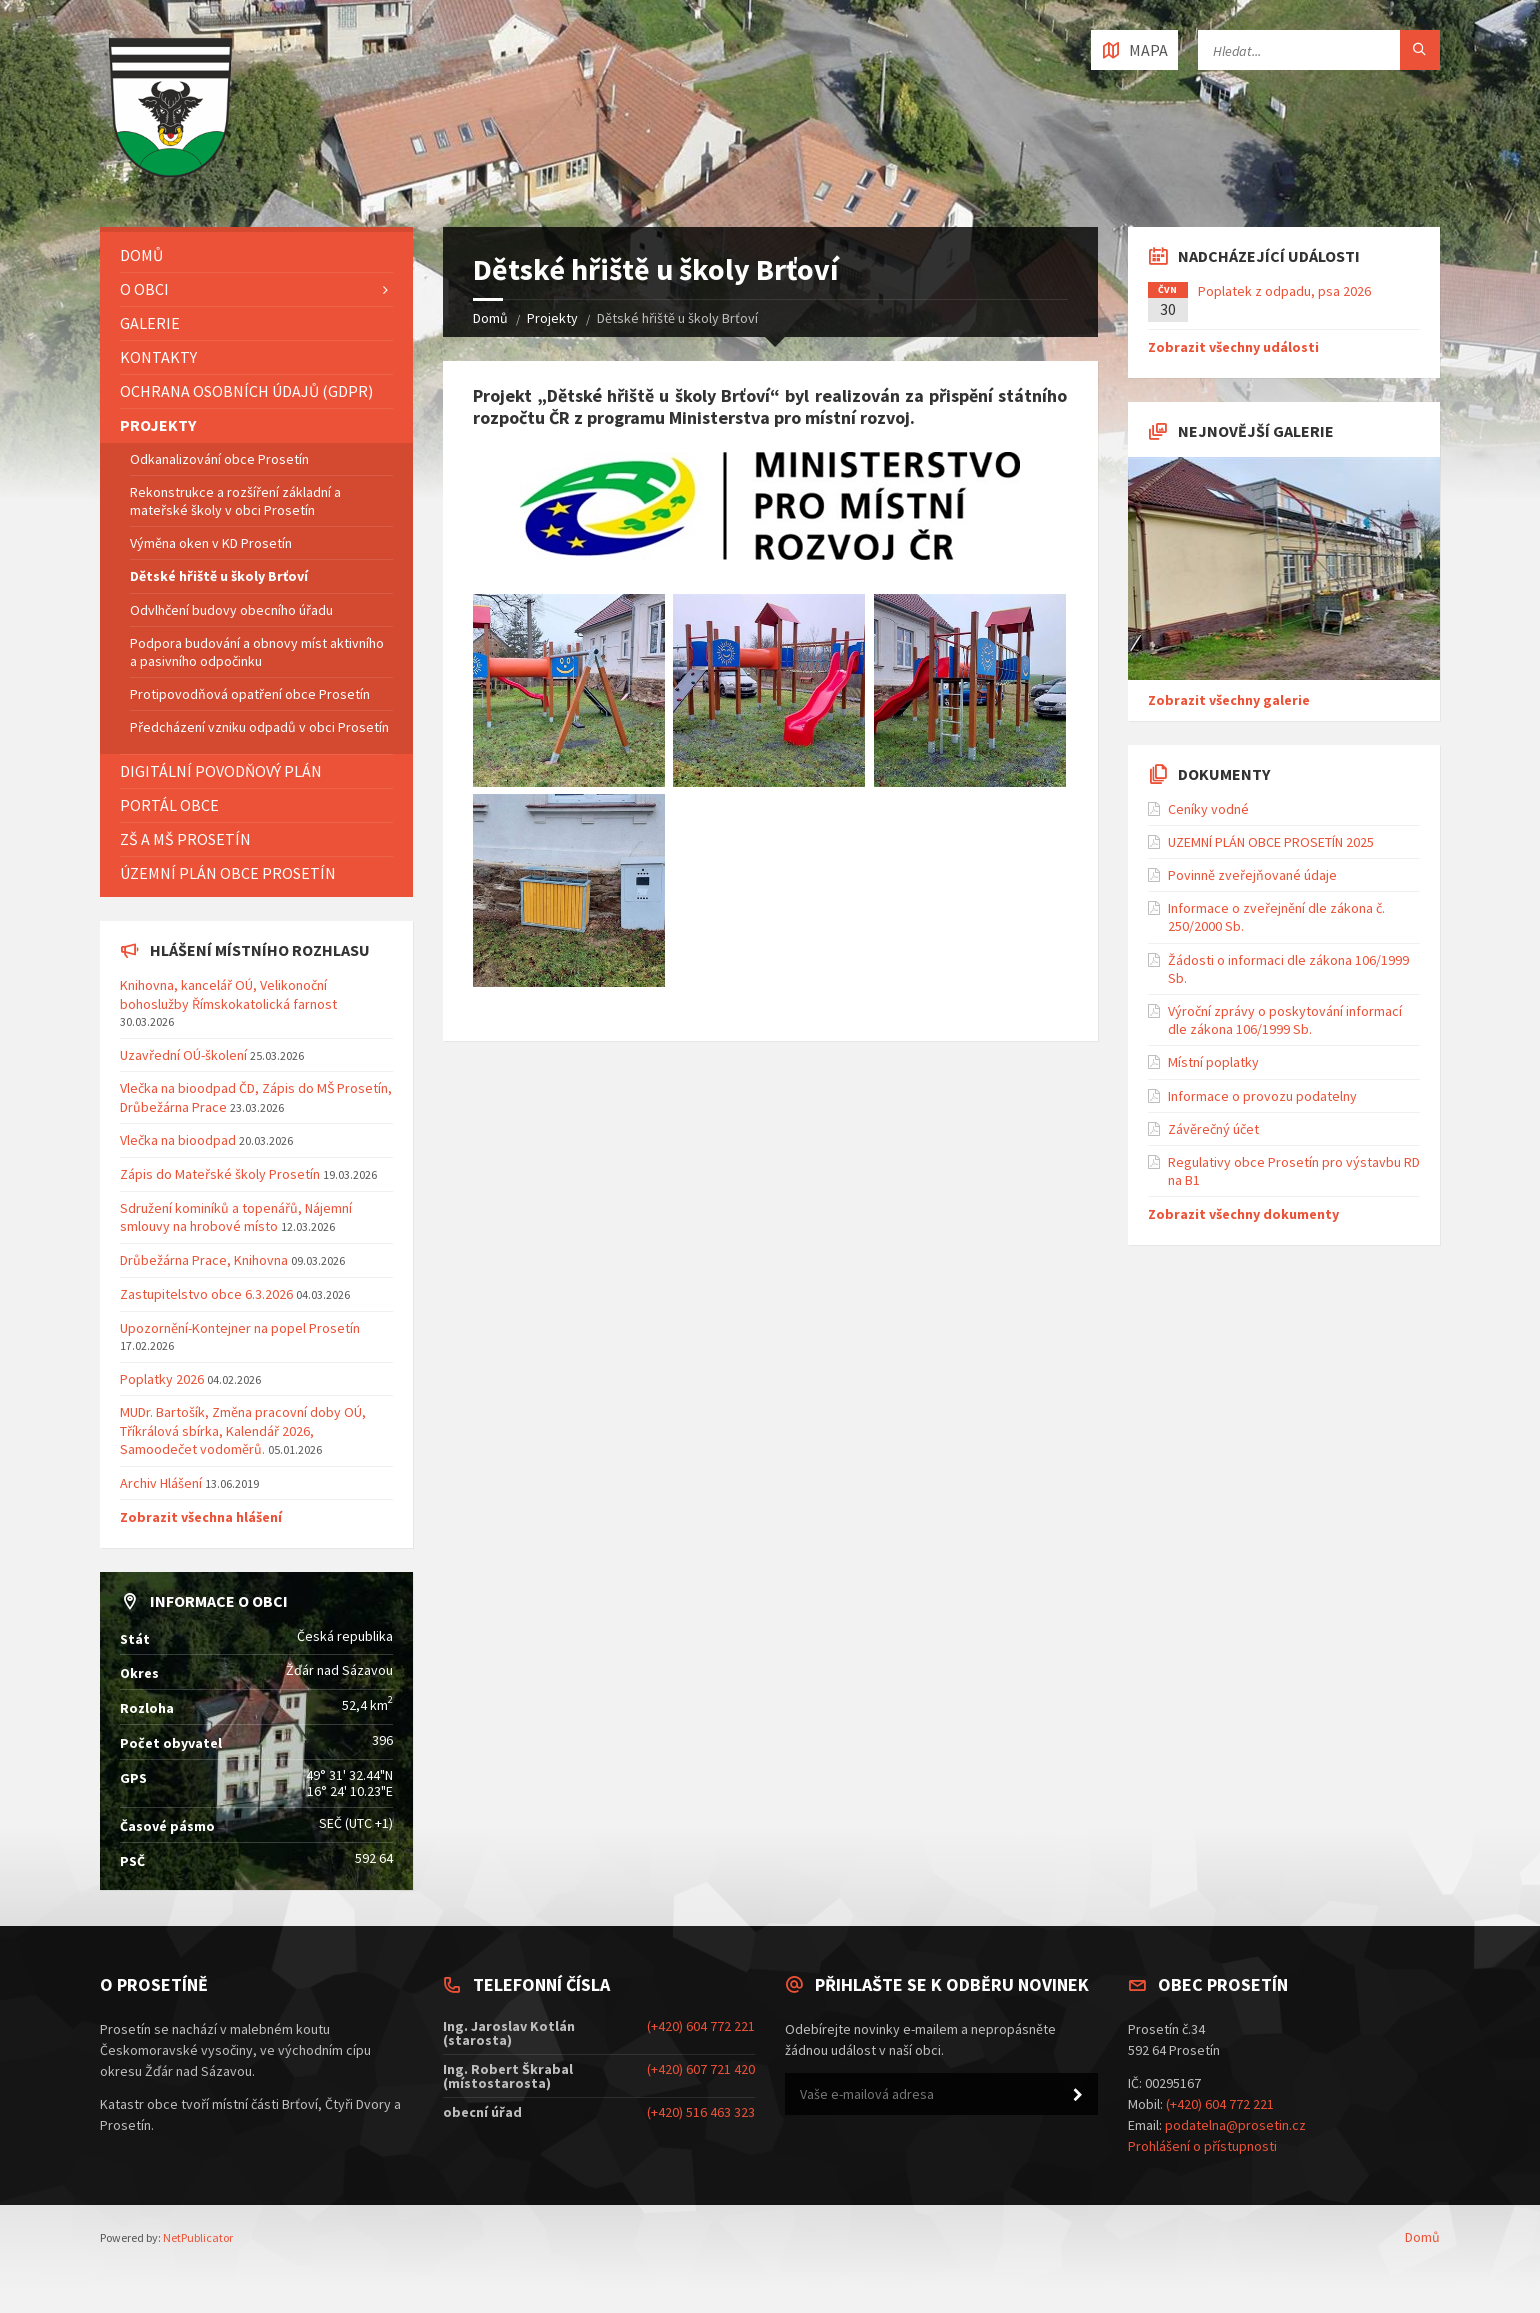  I want to click on NetPublicator, so click(198, 2237).